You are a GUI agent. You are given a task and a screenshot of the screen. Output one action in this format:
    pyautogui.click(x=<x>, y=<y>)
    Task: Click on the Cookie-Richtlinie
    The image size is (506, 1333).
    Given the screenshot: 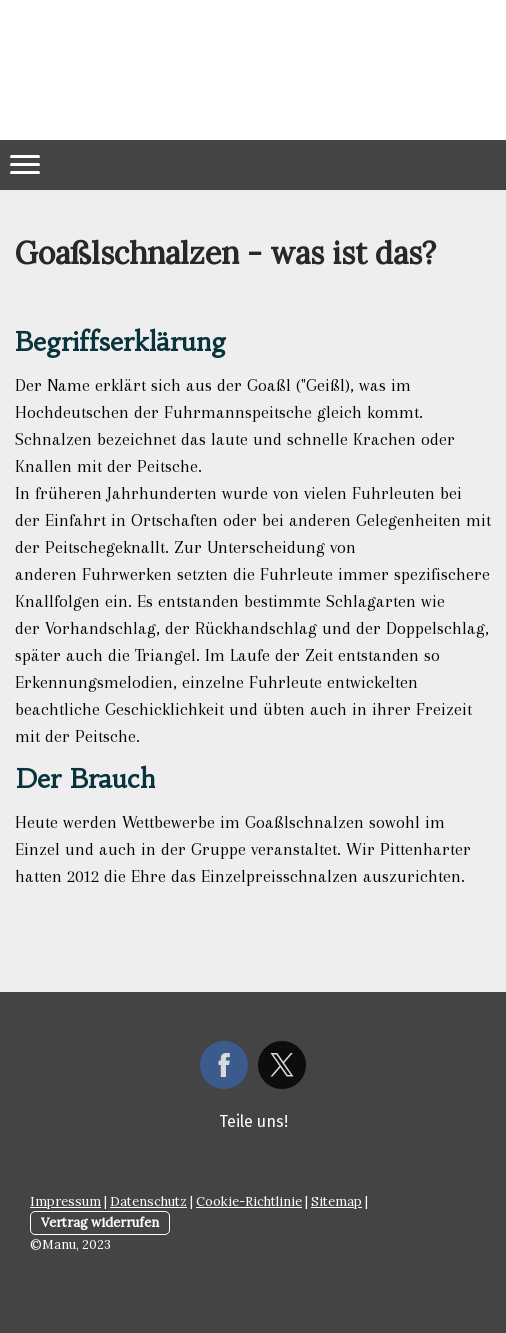 What is the action you would take?
    pyautogui.click(x=249, y=1201)
    